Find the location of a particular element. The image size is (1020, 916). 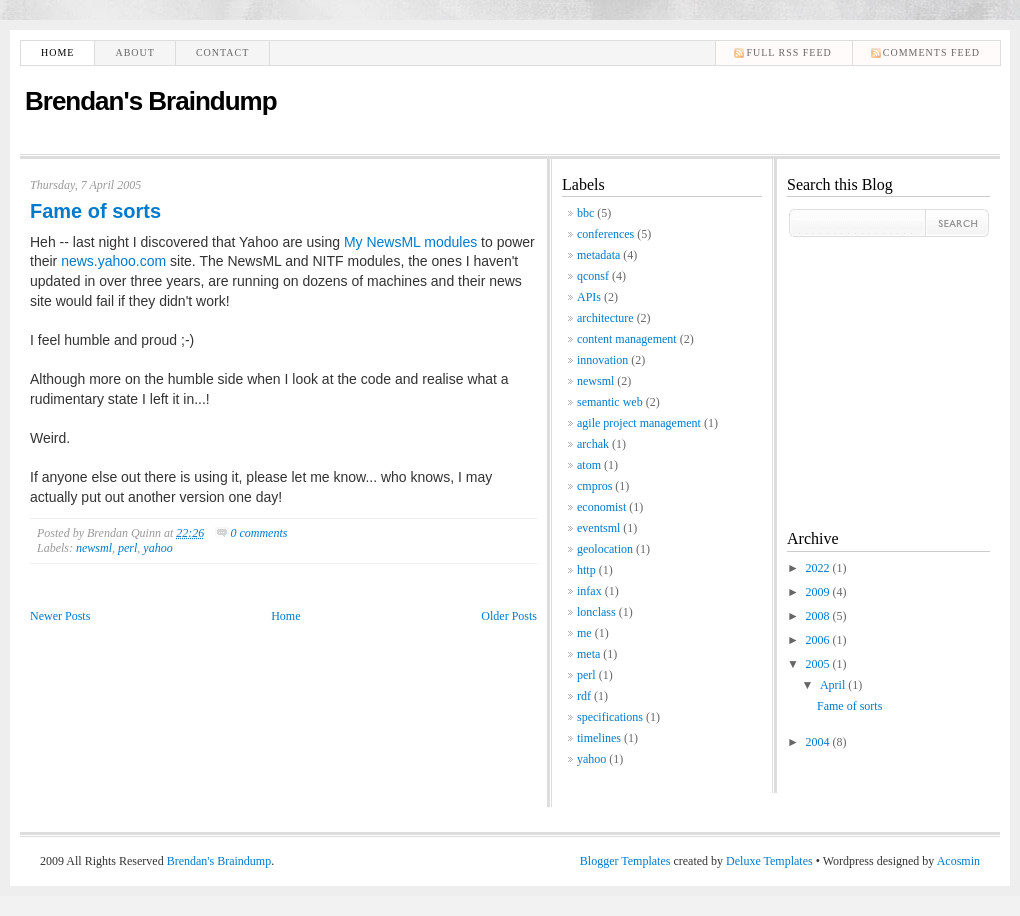

me is located at coordinates (584, 633).